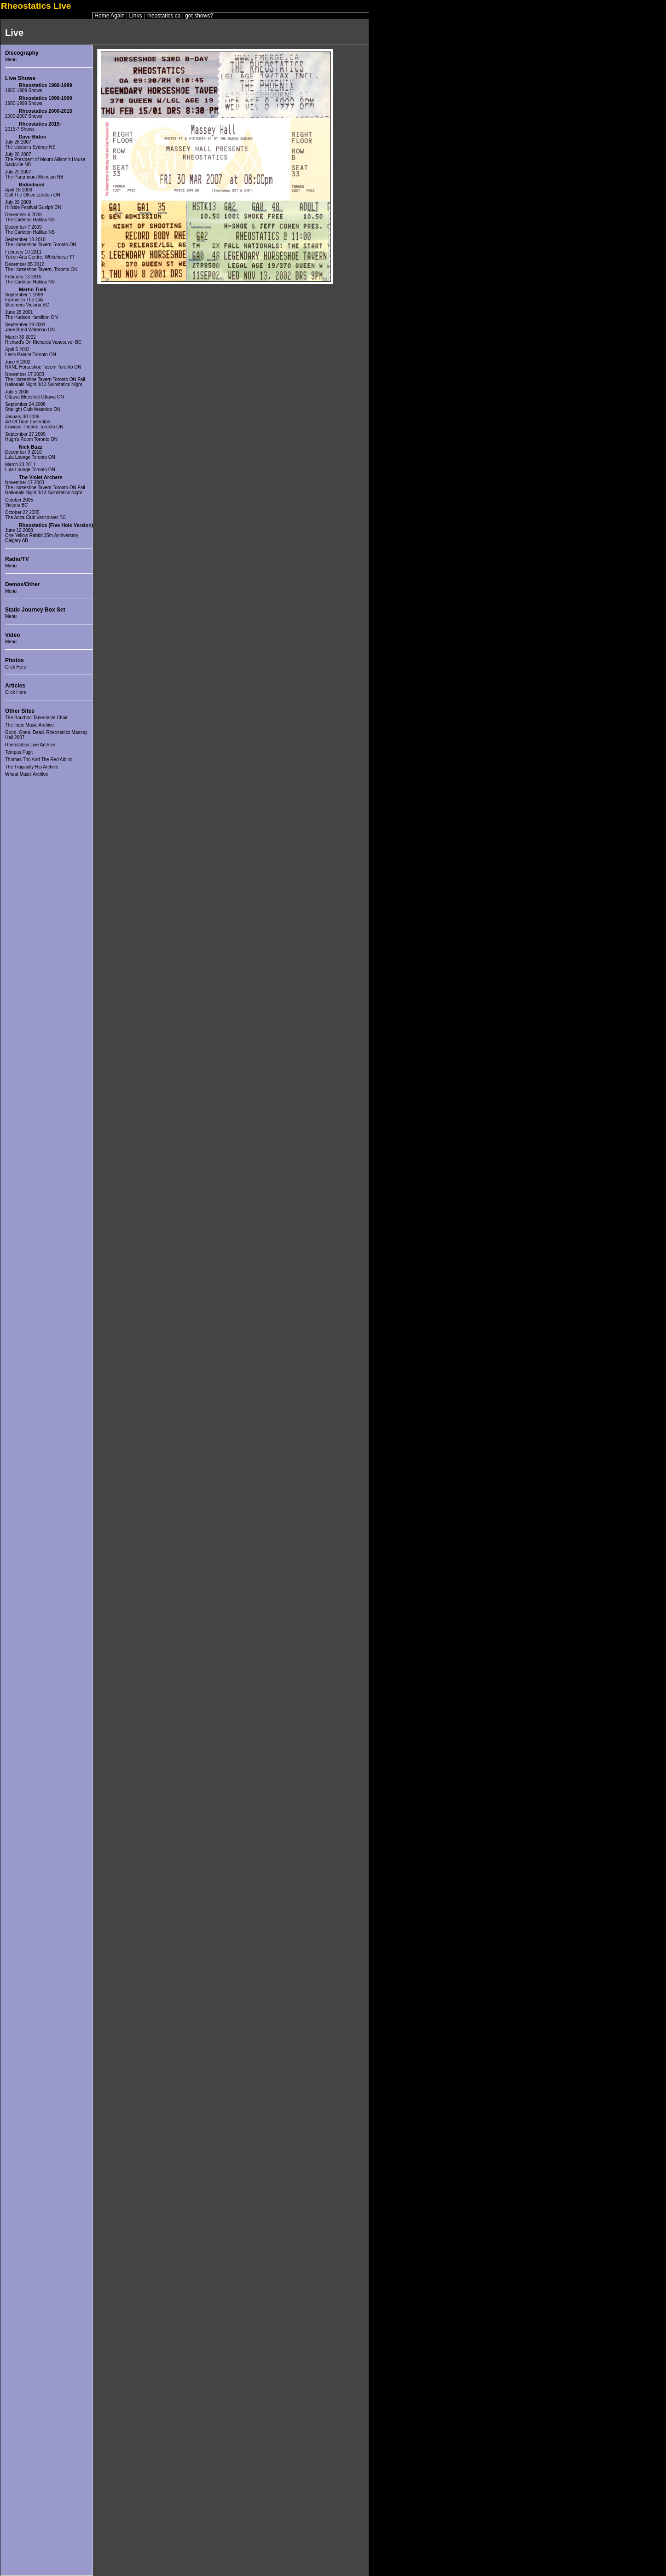  What do you see at coordinates (32, 407) in the screenshot?
I see `September 24 2008Starlight Club Waterloo ON` at bounding box center [32, 407].